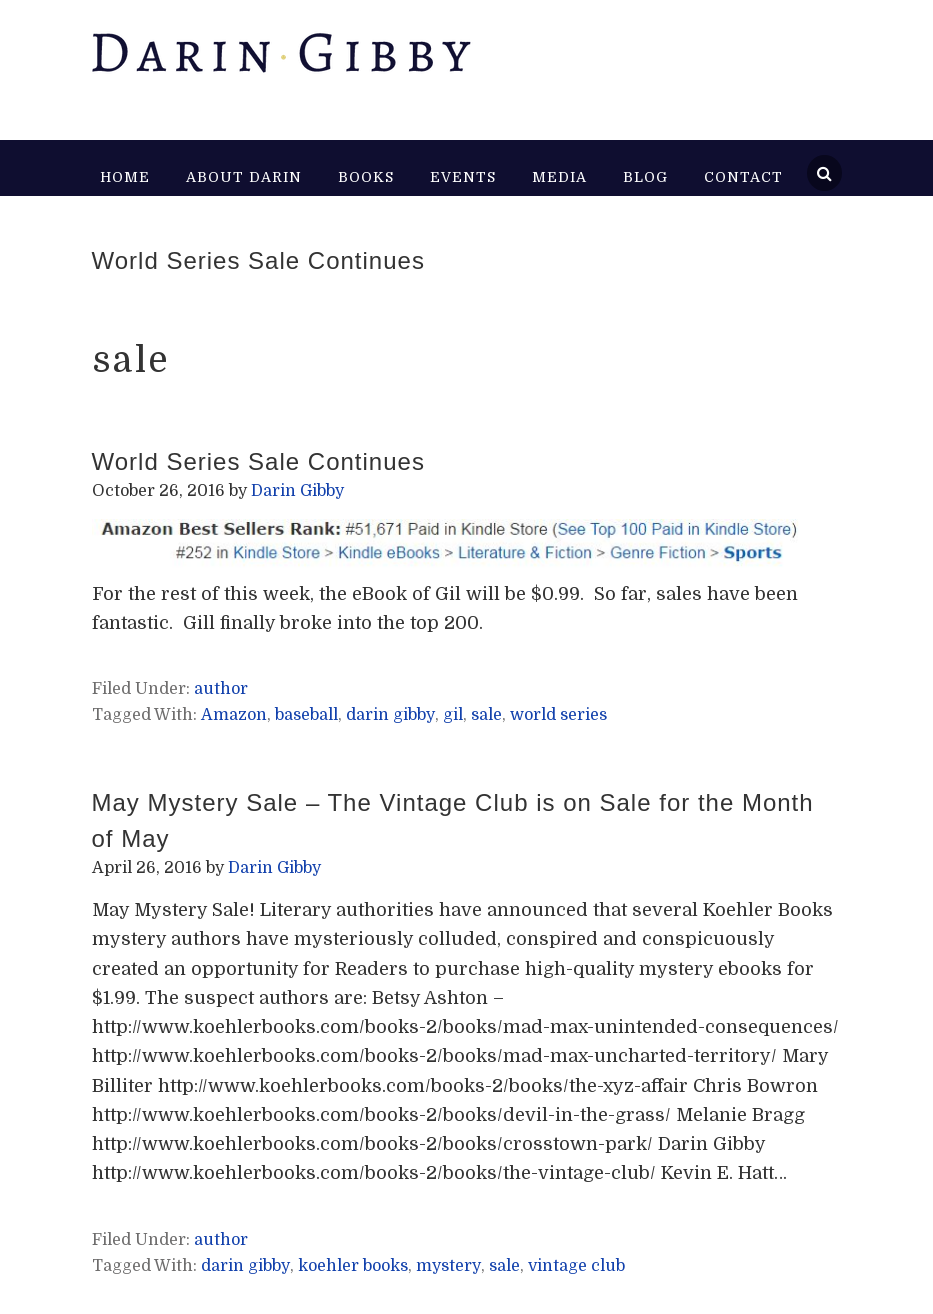  What do you see at coordinates (558, 715) in the screenshot?
I see `world series` at bounding box center [558, 715].